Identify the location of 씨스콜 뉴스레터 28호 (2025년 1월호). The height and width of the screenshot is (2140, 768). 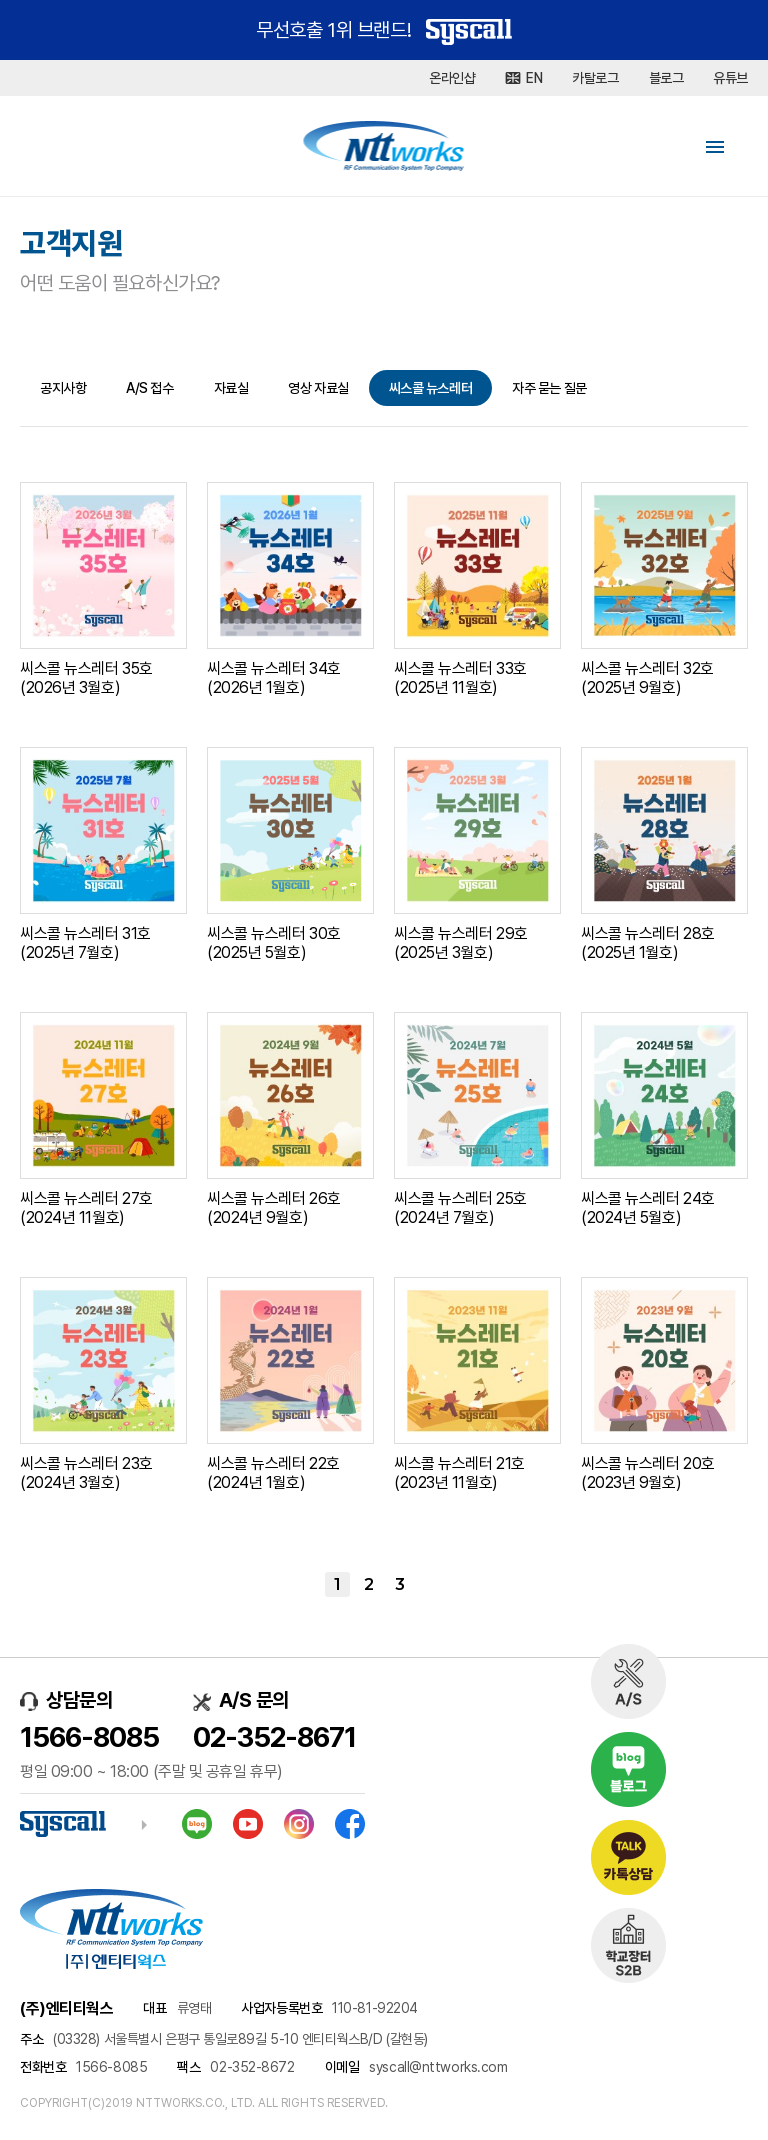
(648, 943).